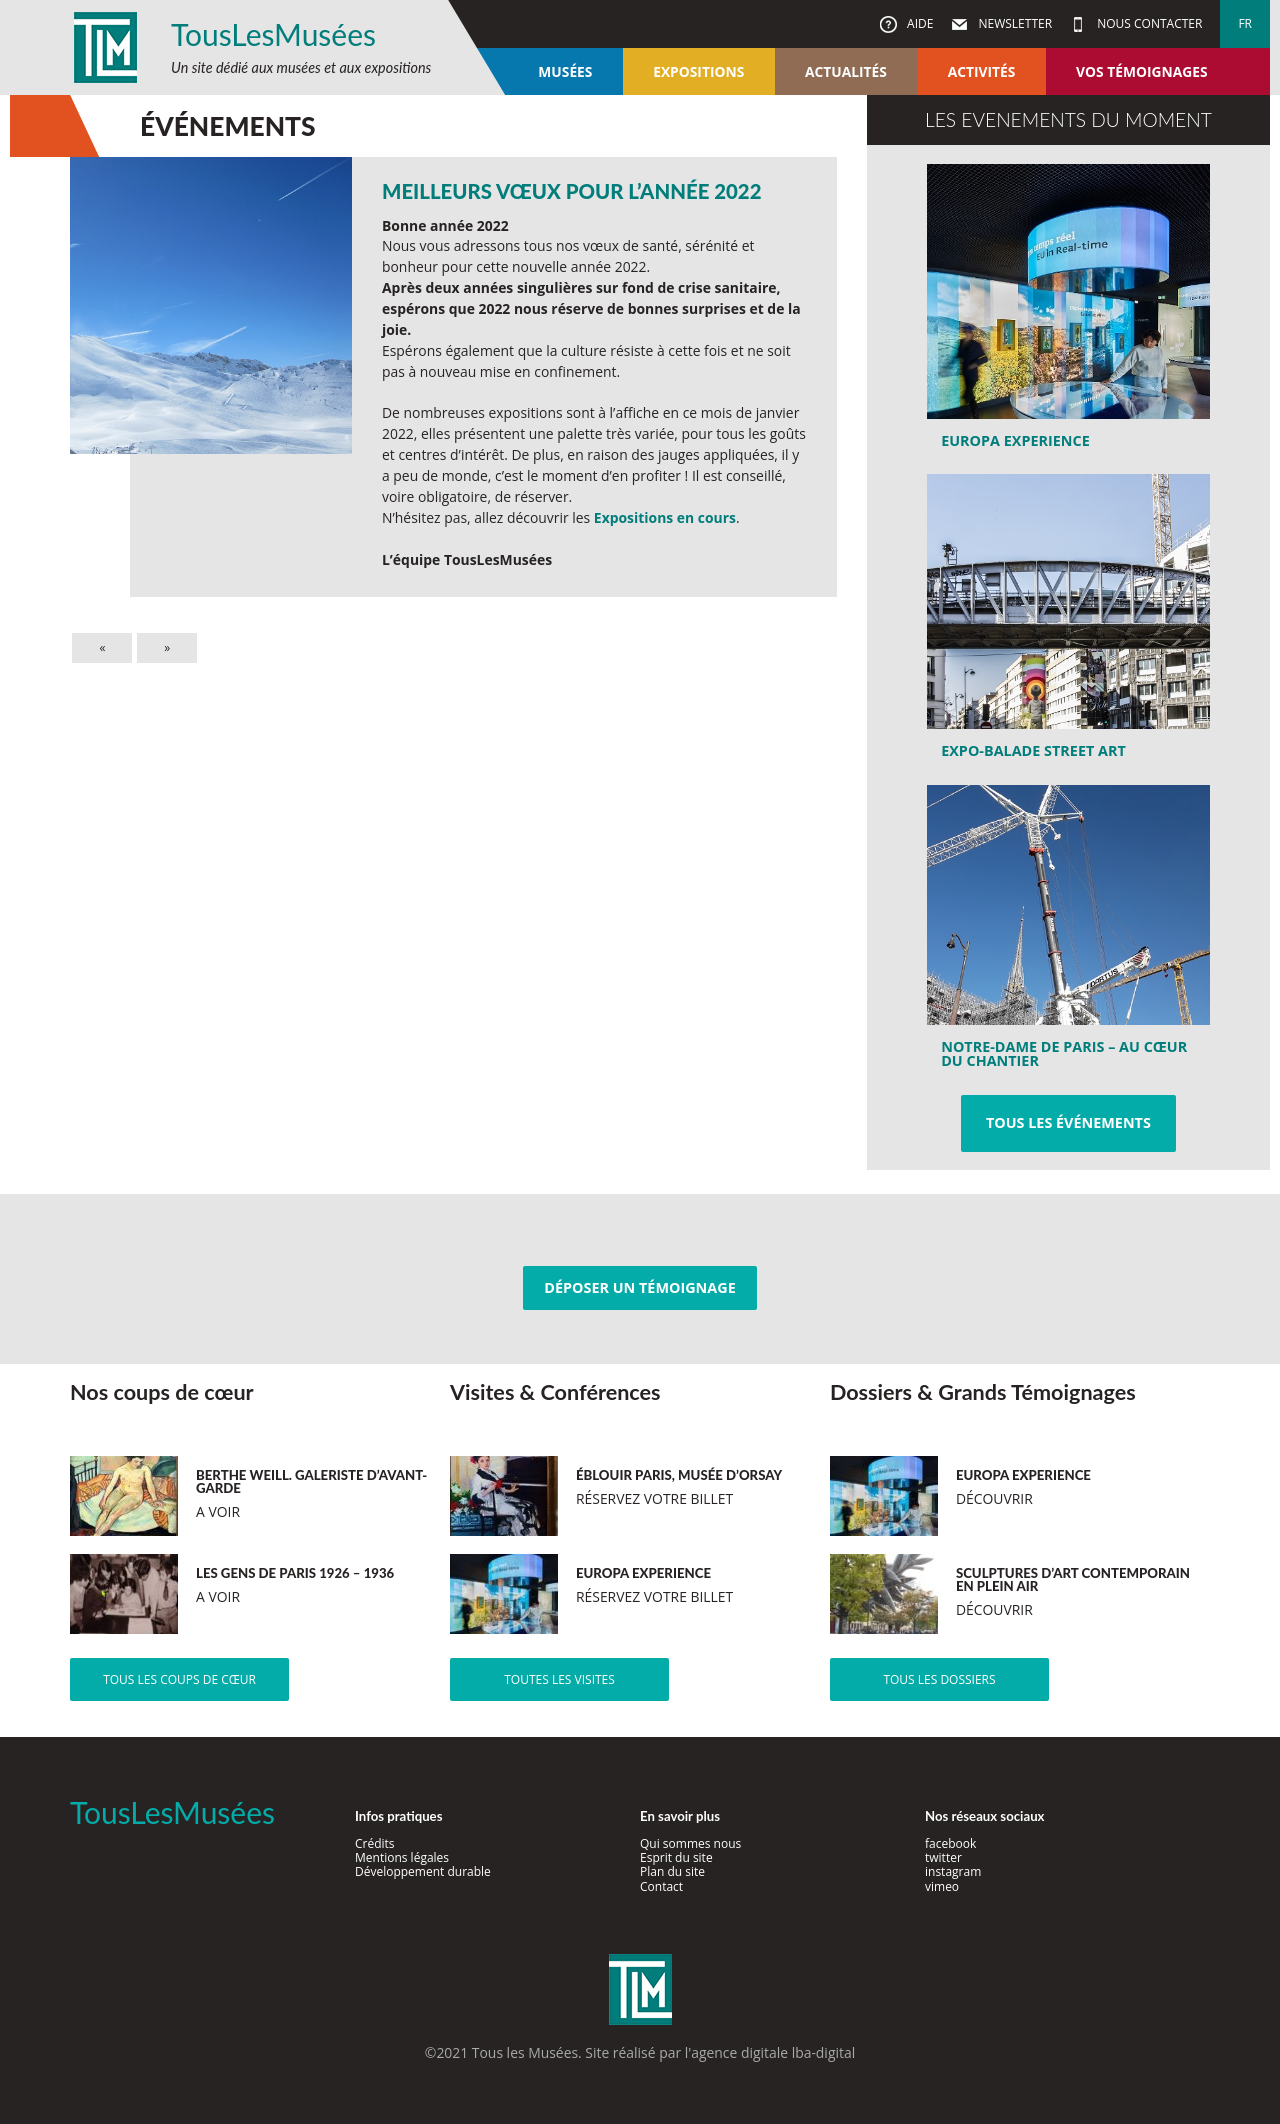 The image size is (1280, 2124). Describe the element at coordinates (918, 23) in the screenshot. I see `Aide` at that location.